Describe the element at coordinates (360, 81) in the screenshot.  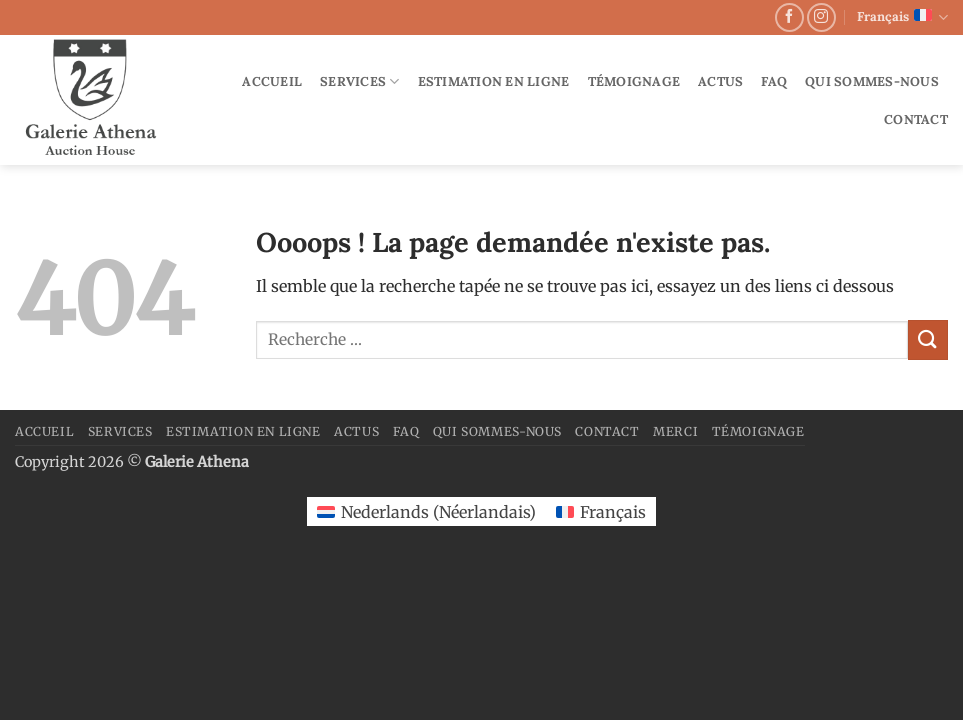
I see `Services` at that location.